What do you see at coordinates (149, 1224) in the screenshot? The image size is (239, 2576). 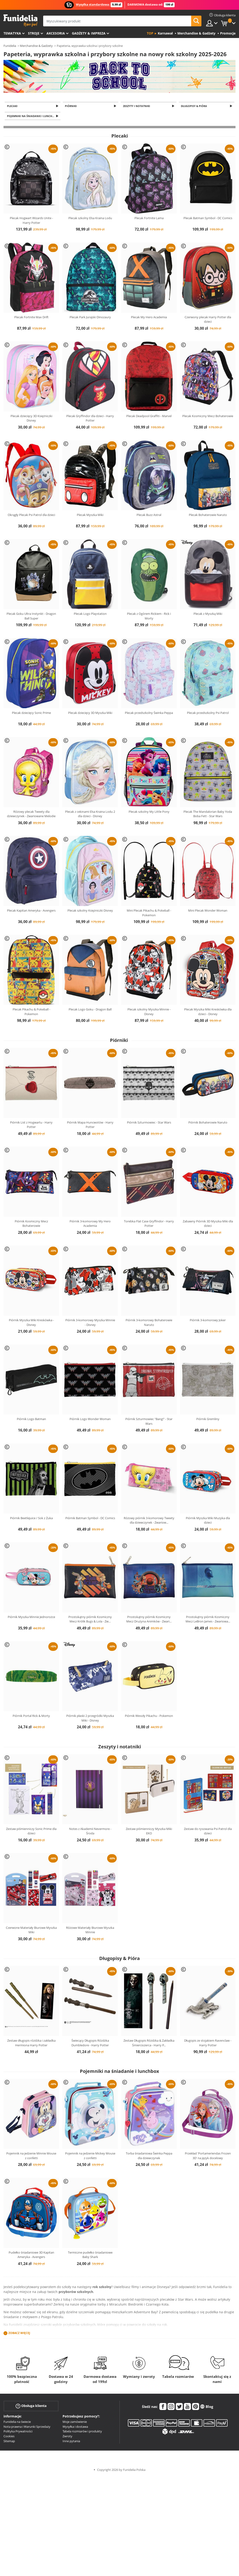 I see `Torebka Flat Case Gryffindor - Harry Potter` at bounding box center [149, 1224].